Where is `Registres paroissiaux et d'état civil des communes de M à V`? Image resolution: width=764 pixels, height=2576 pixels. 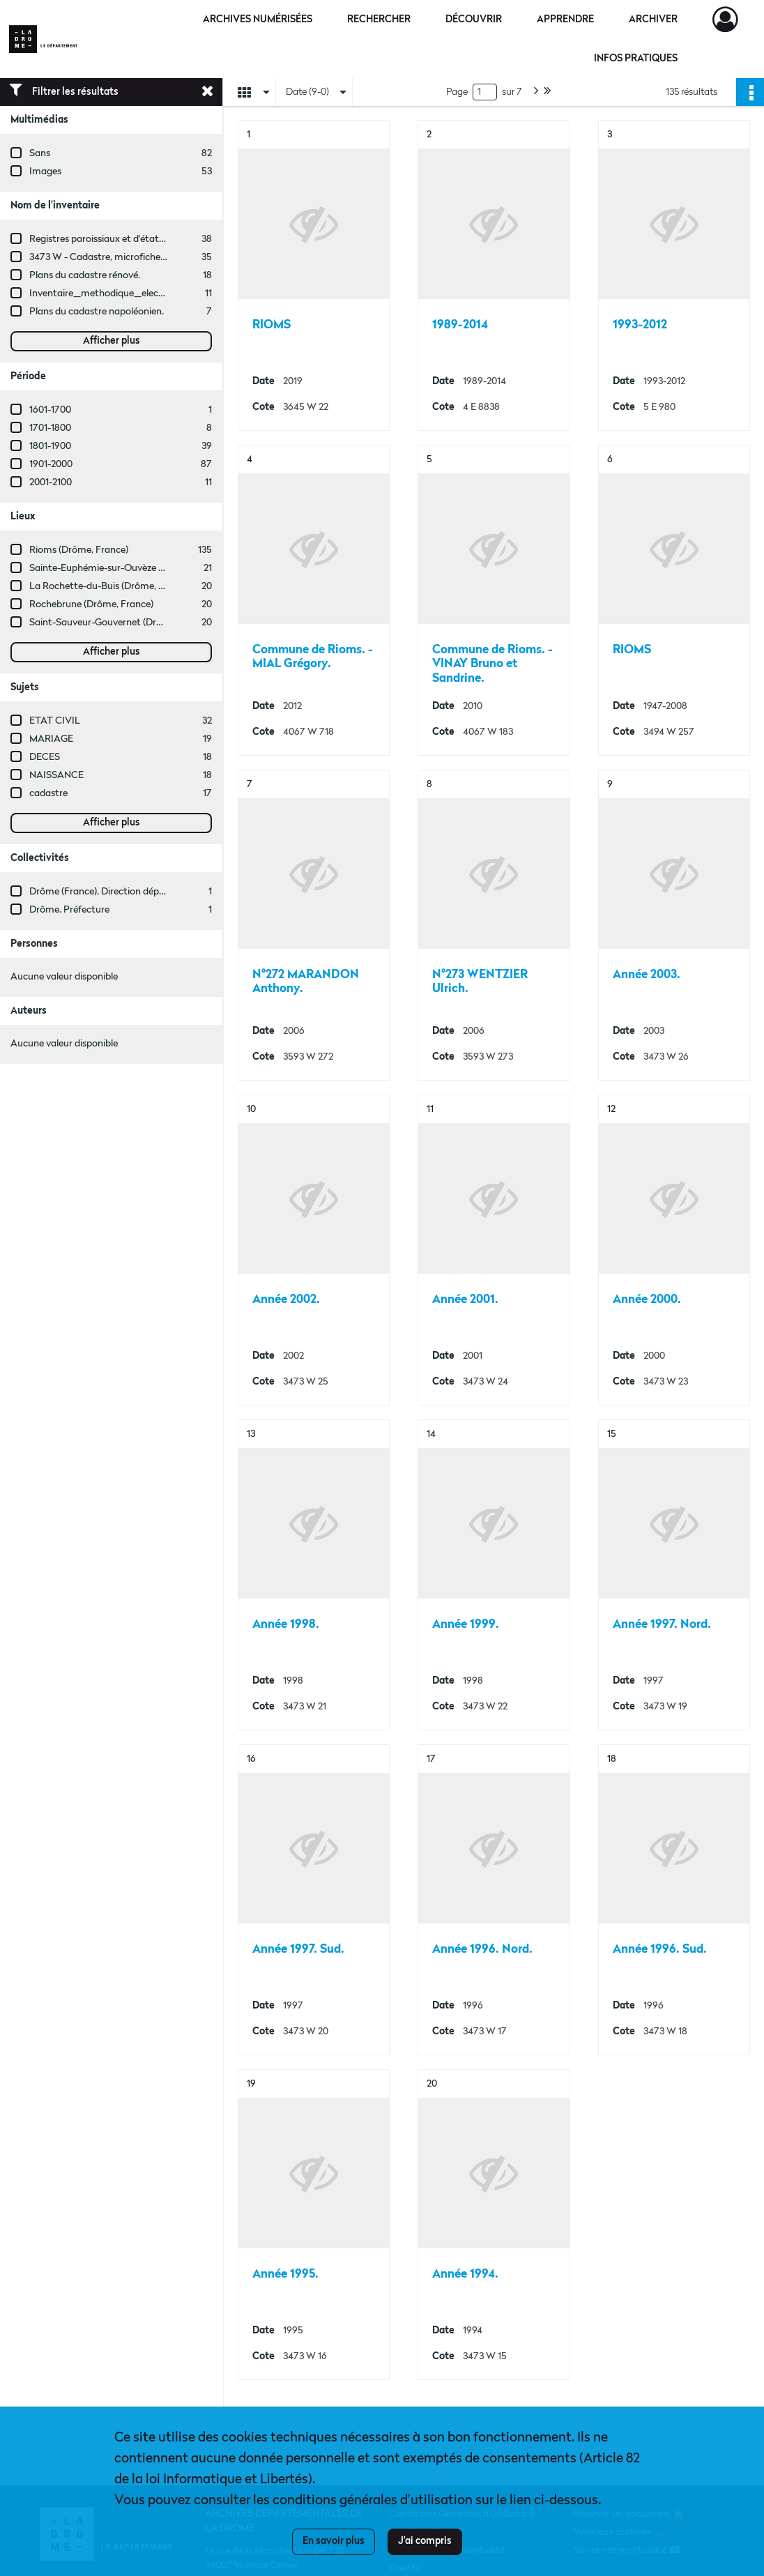 Registres paroissiaux et d'état civil des communes de M à V is located at coordinates (156, 239).